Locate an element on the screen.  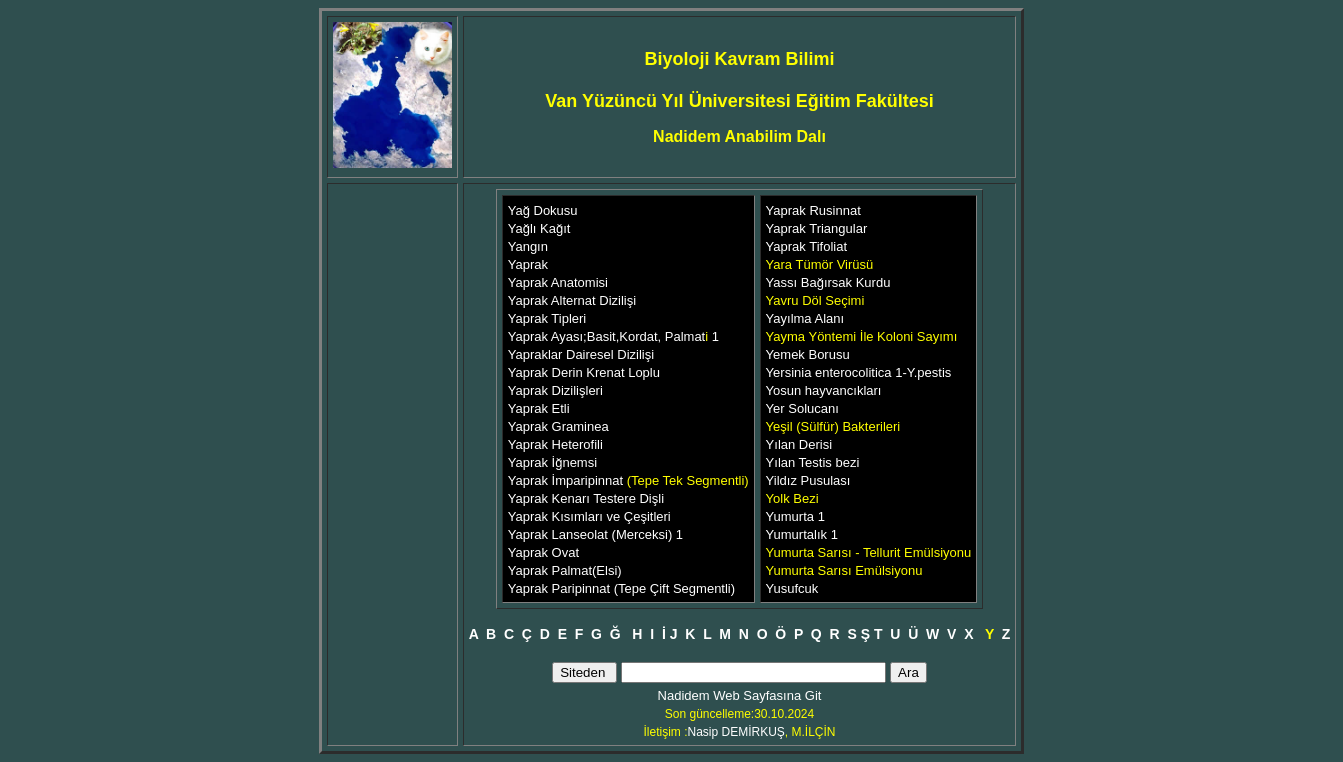
Nasip DEMİRKUŞ is located at coordinates (735, 732).